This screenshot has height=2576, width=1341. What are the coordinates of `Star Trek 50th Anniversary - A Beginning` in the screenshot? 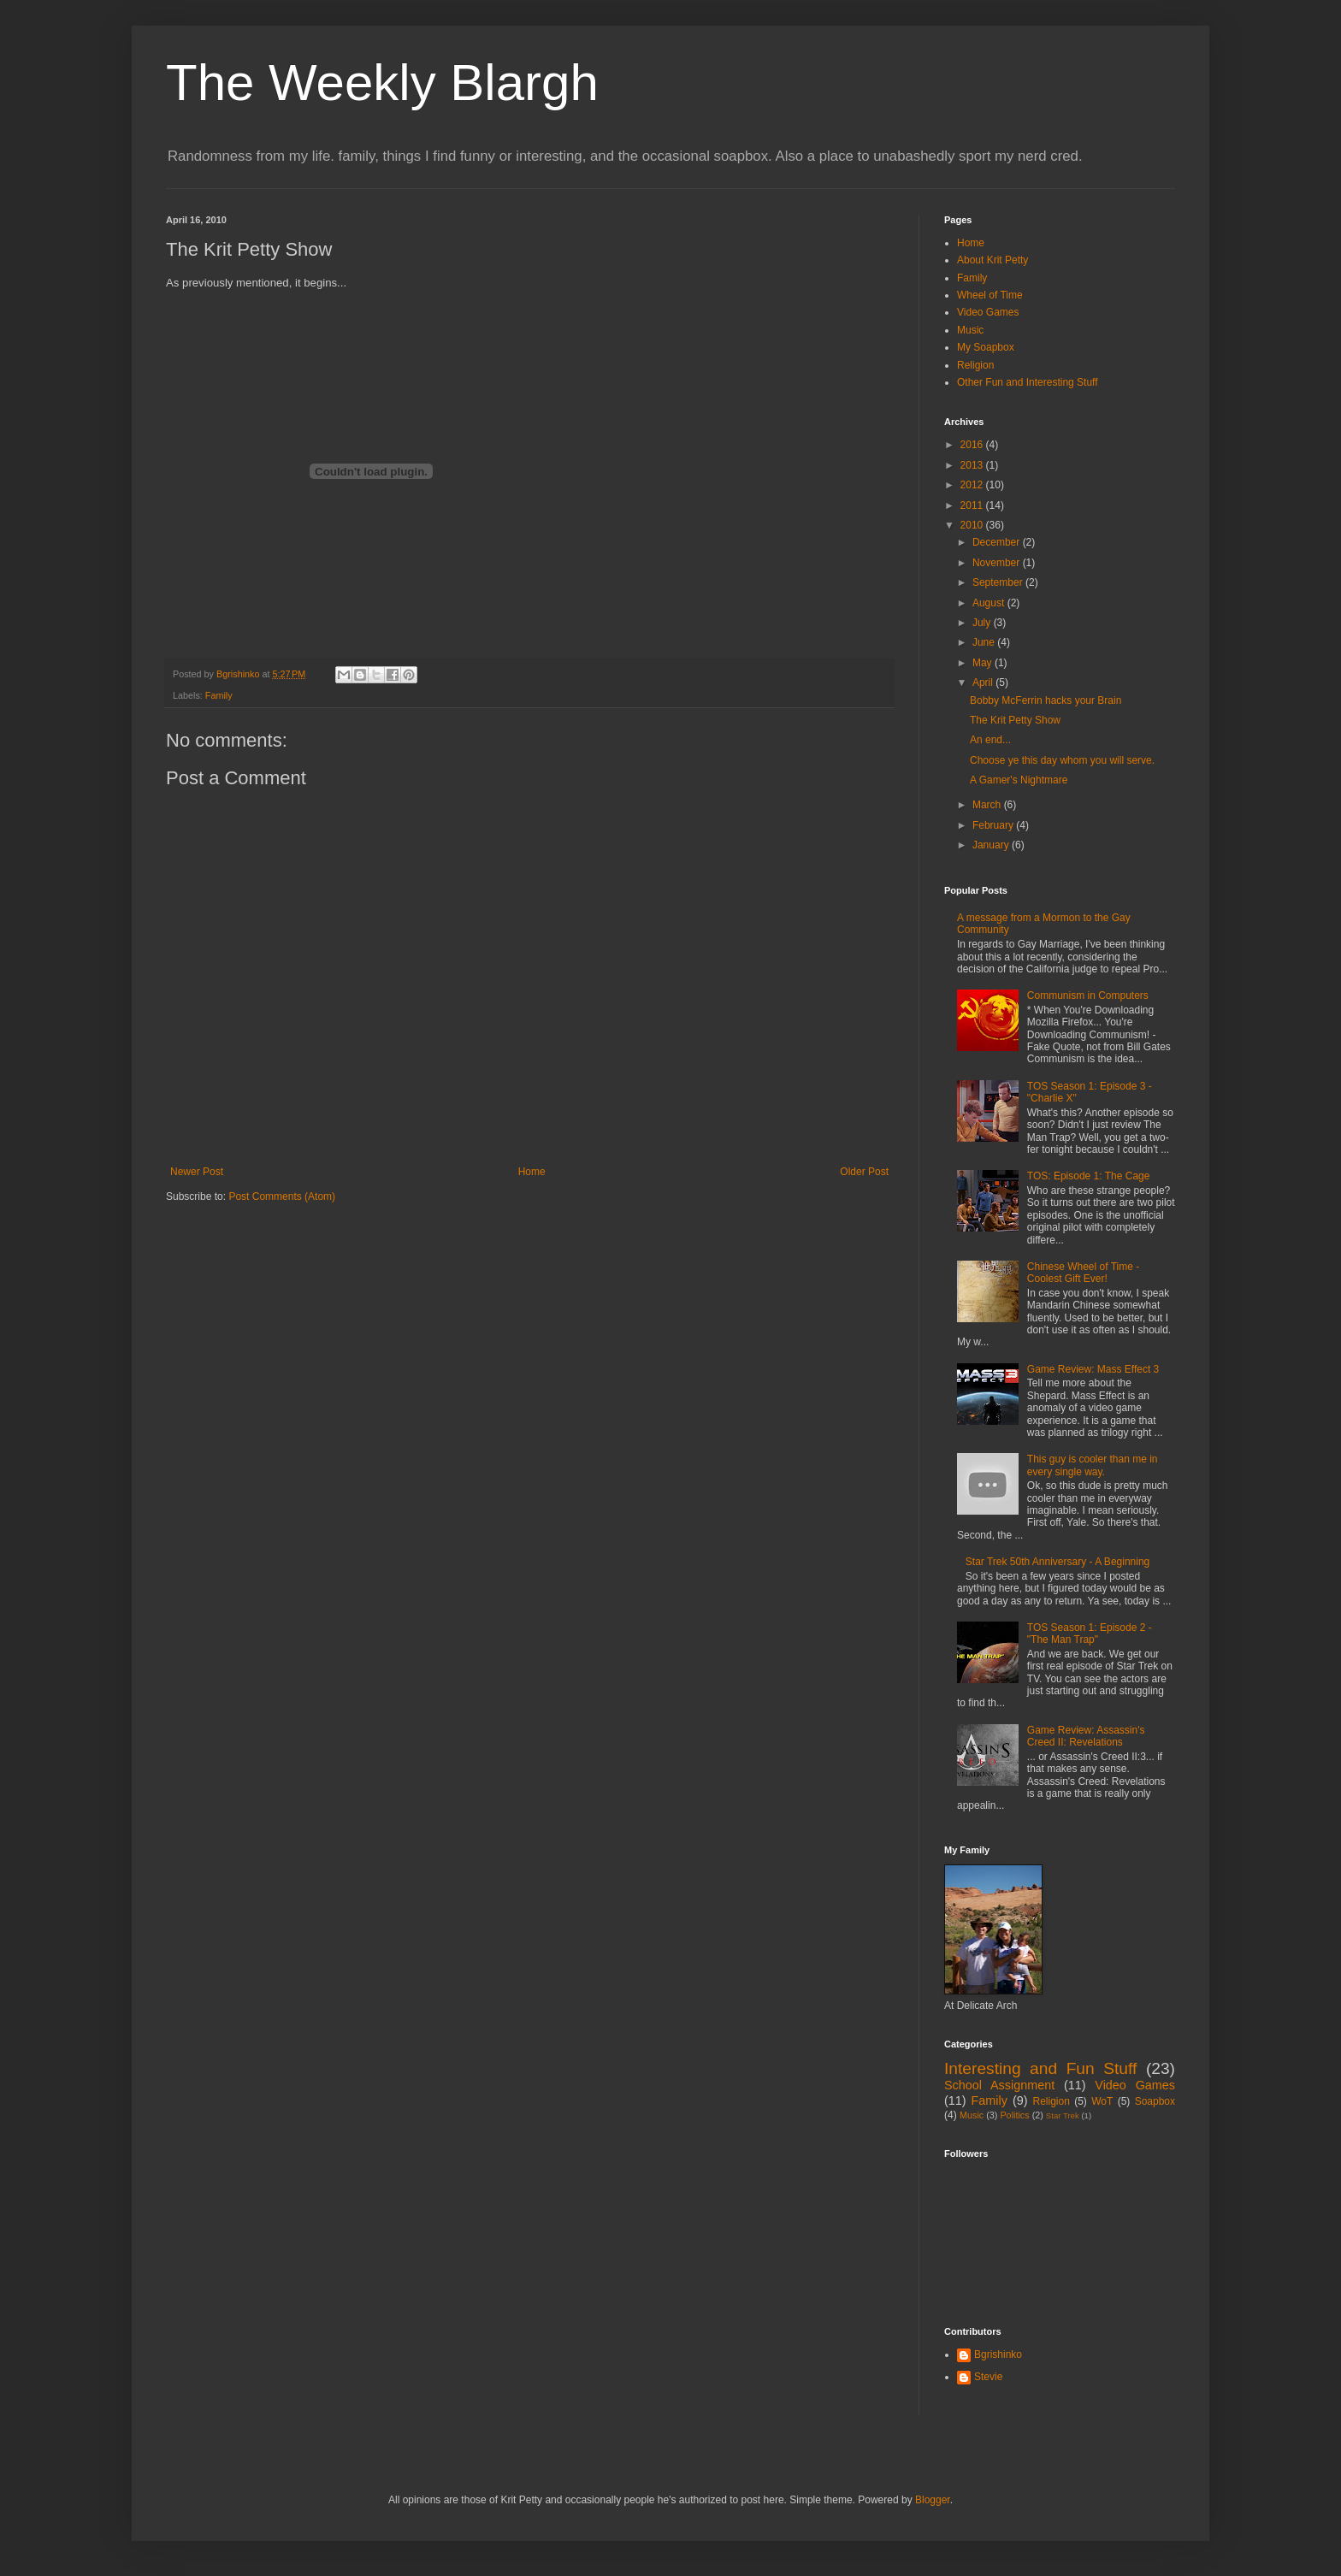 It's located at (1057, 1562).